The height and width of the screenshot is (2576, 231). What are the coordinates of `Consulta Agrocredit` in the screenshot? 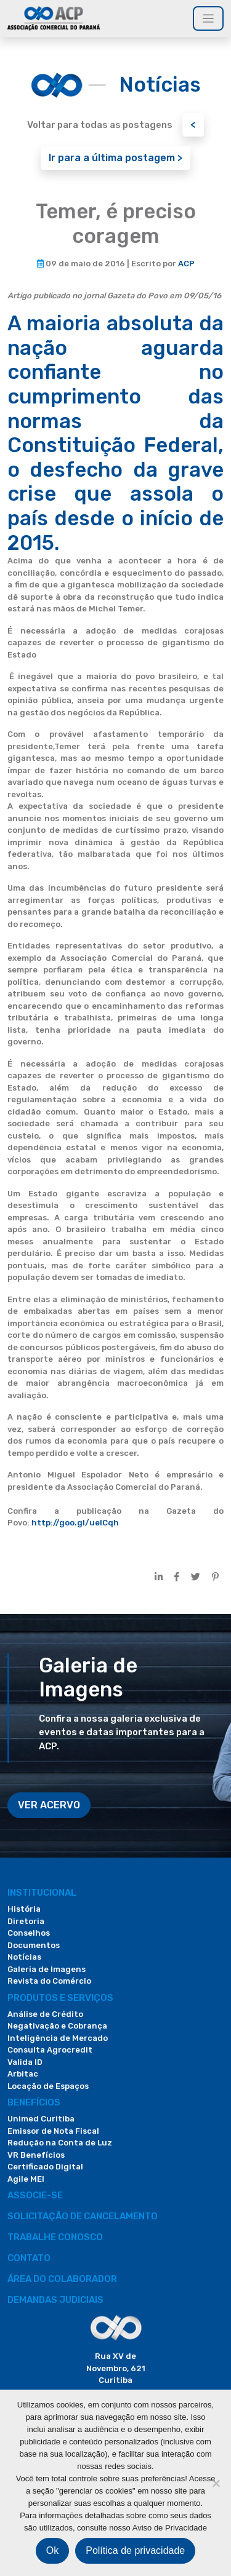 It's located at (49, 2049).